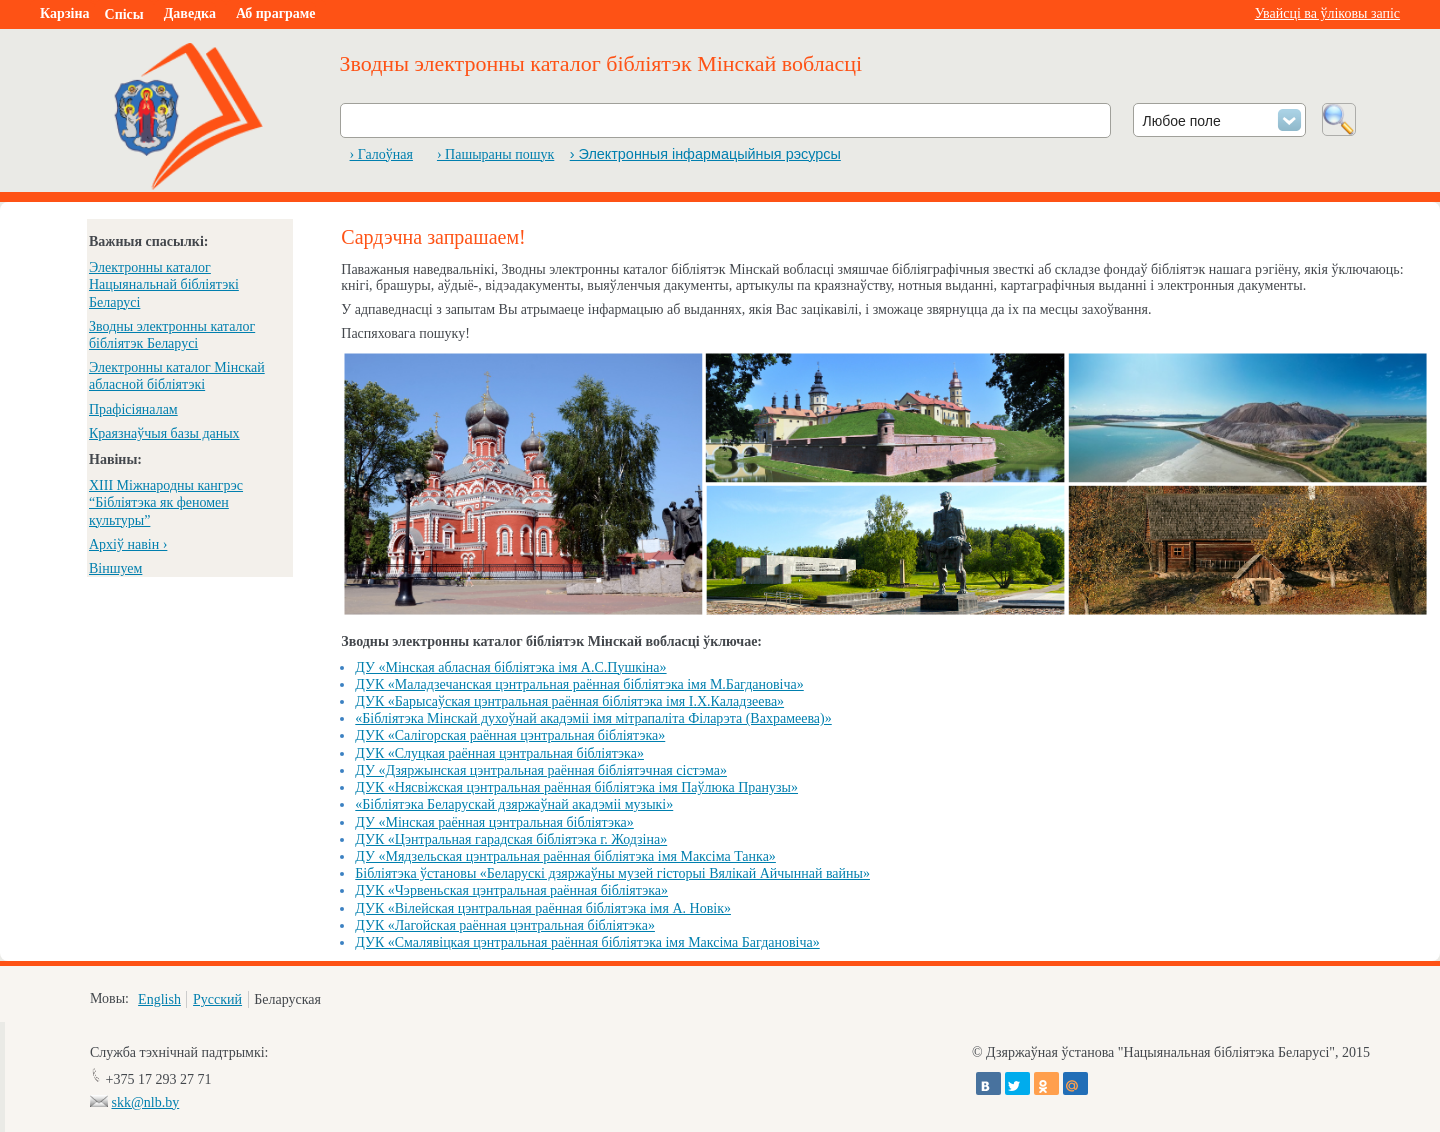 Image resolution: width=1440 pixels, height=1132 pixels. I want to click on › Электронныя інфармацыйныя рэсурсы, so click(705, 154).